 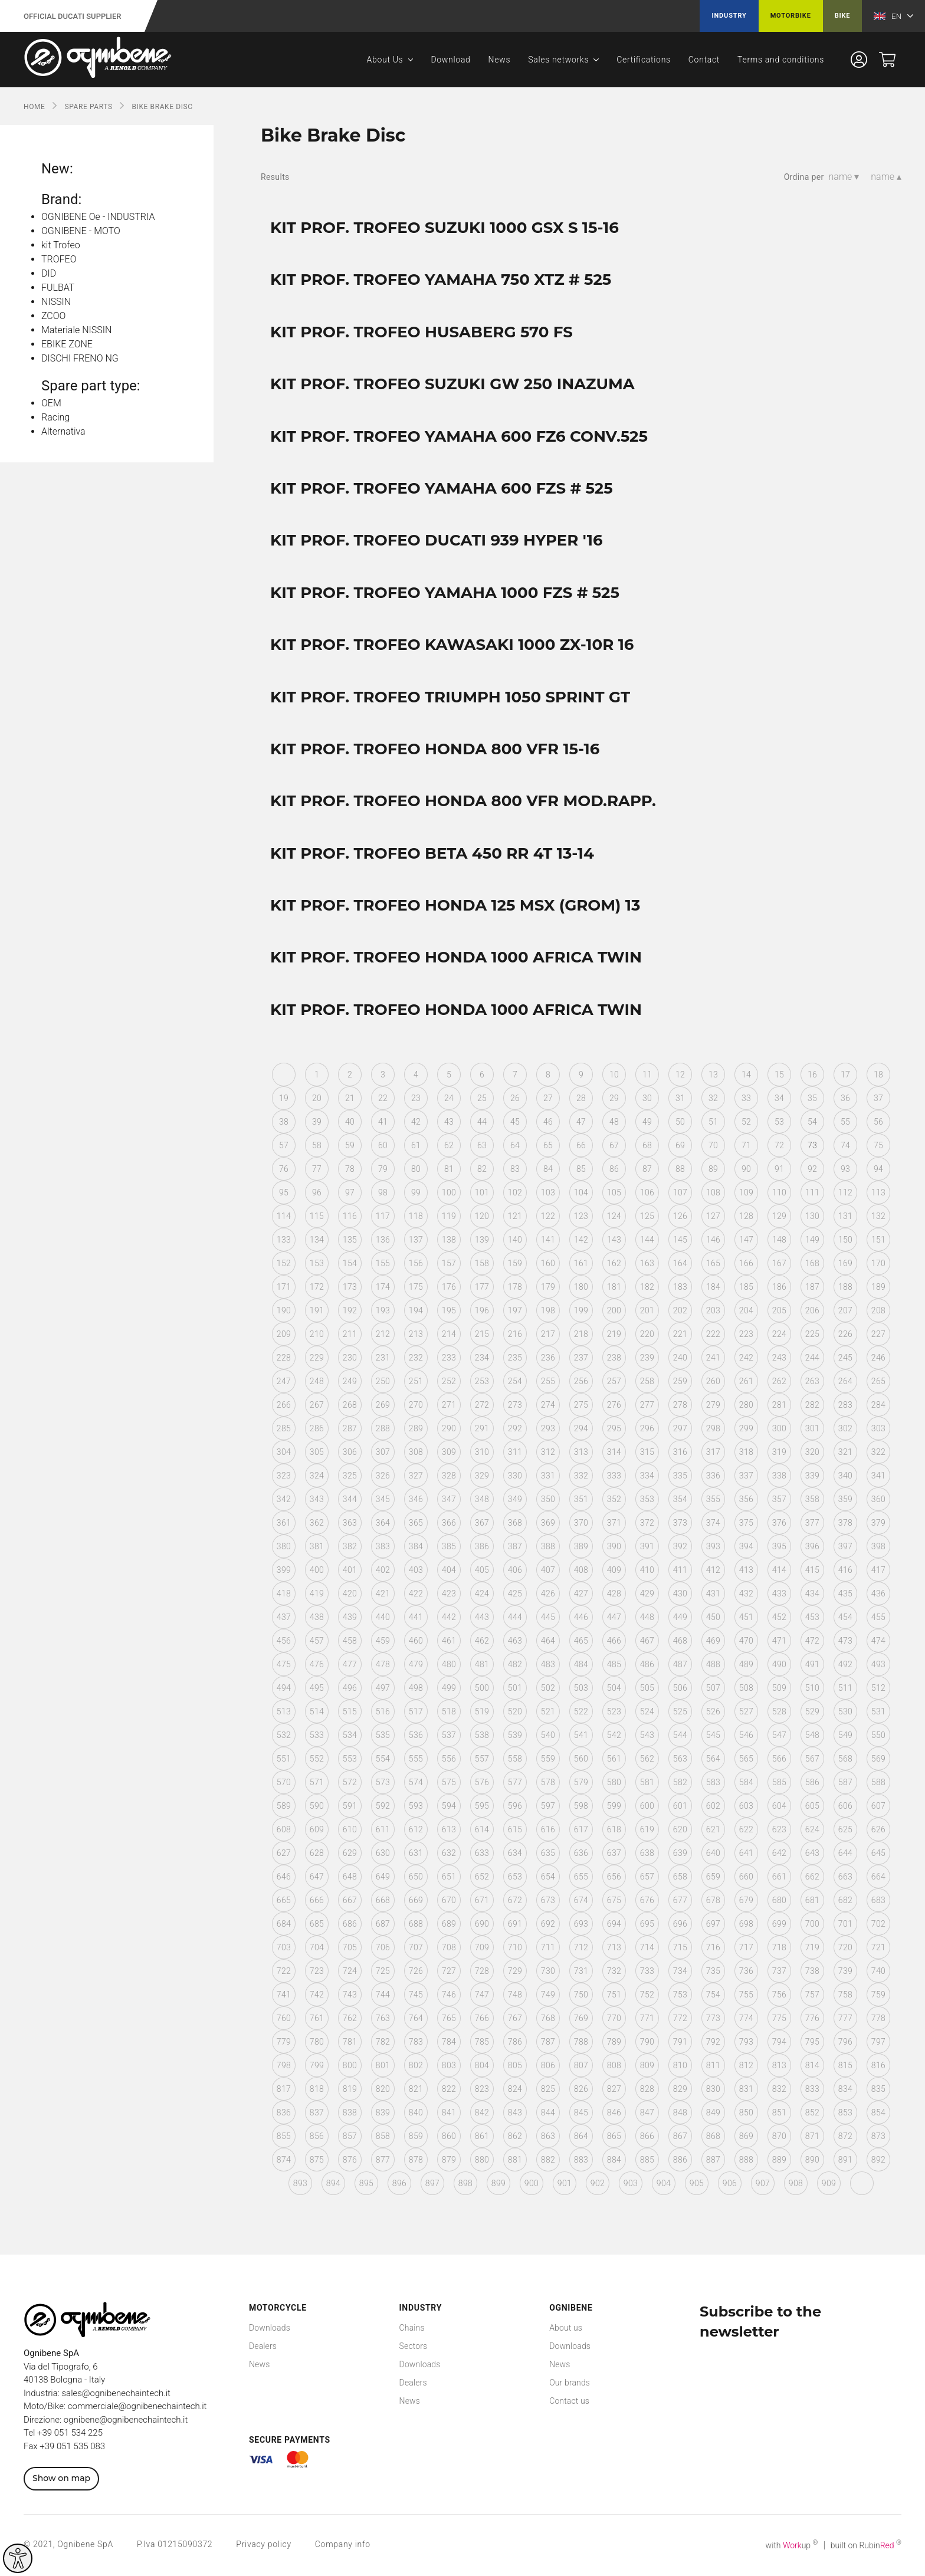 What do you see at coordinates (416, 1121) in the screenshot?
I see `42` at bounding box center [416, 1121].